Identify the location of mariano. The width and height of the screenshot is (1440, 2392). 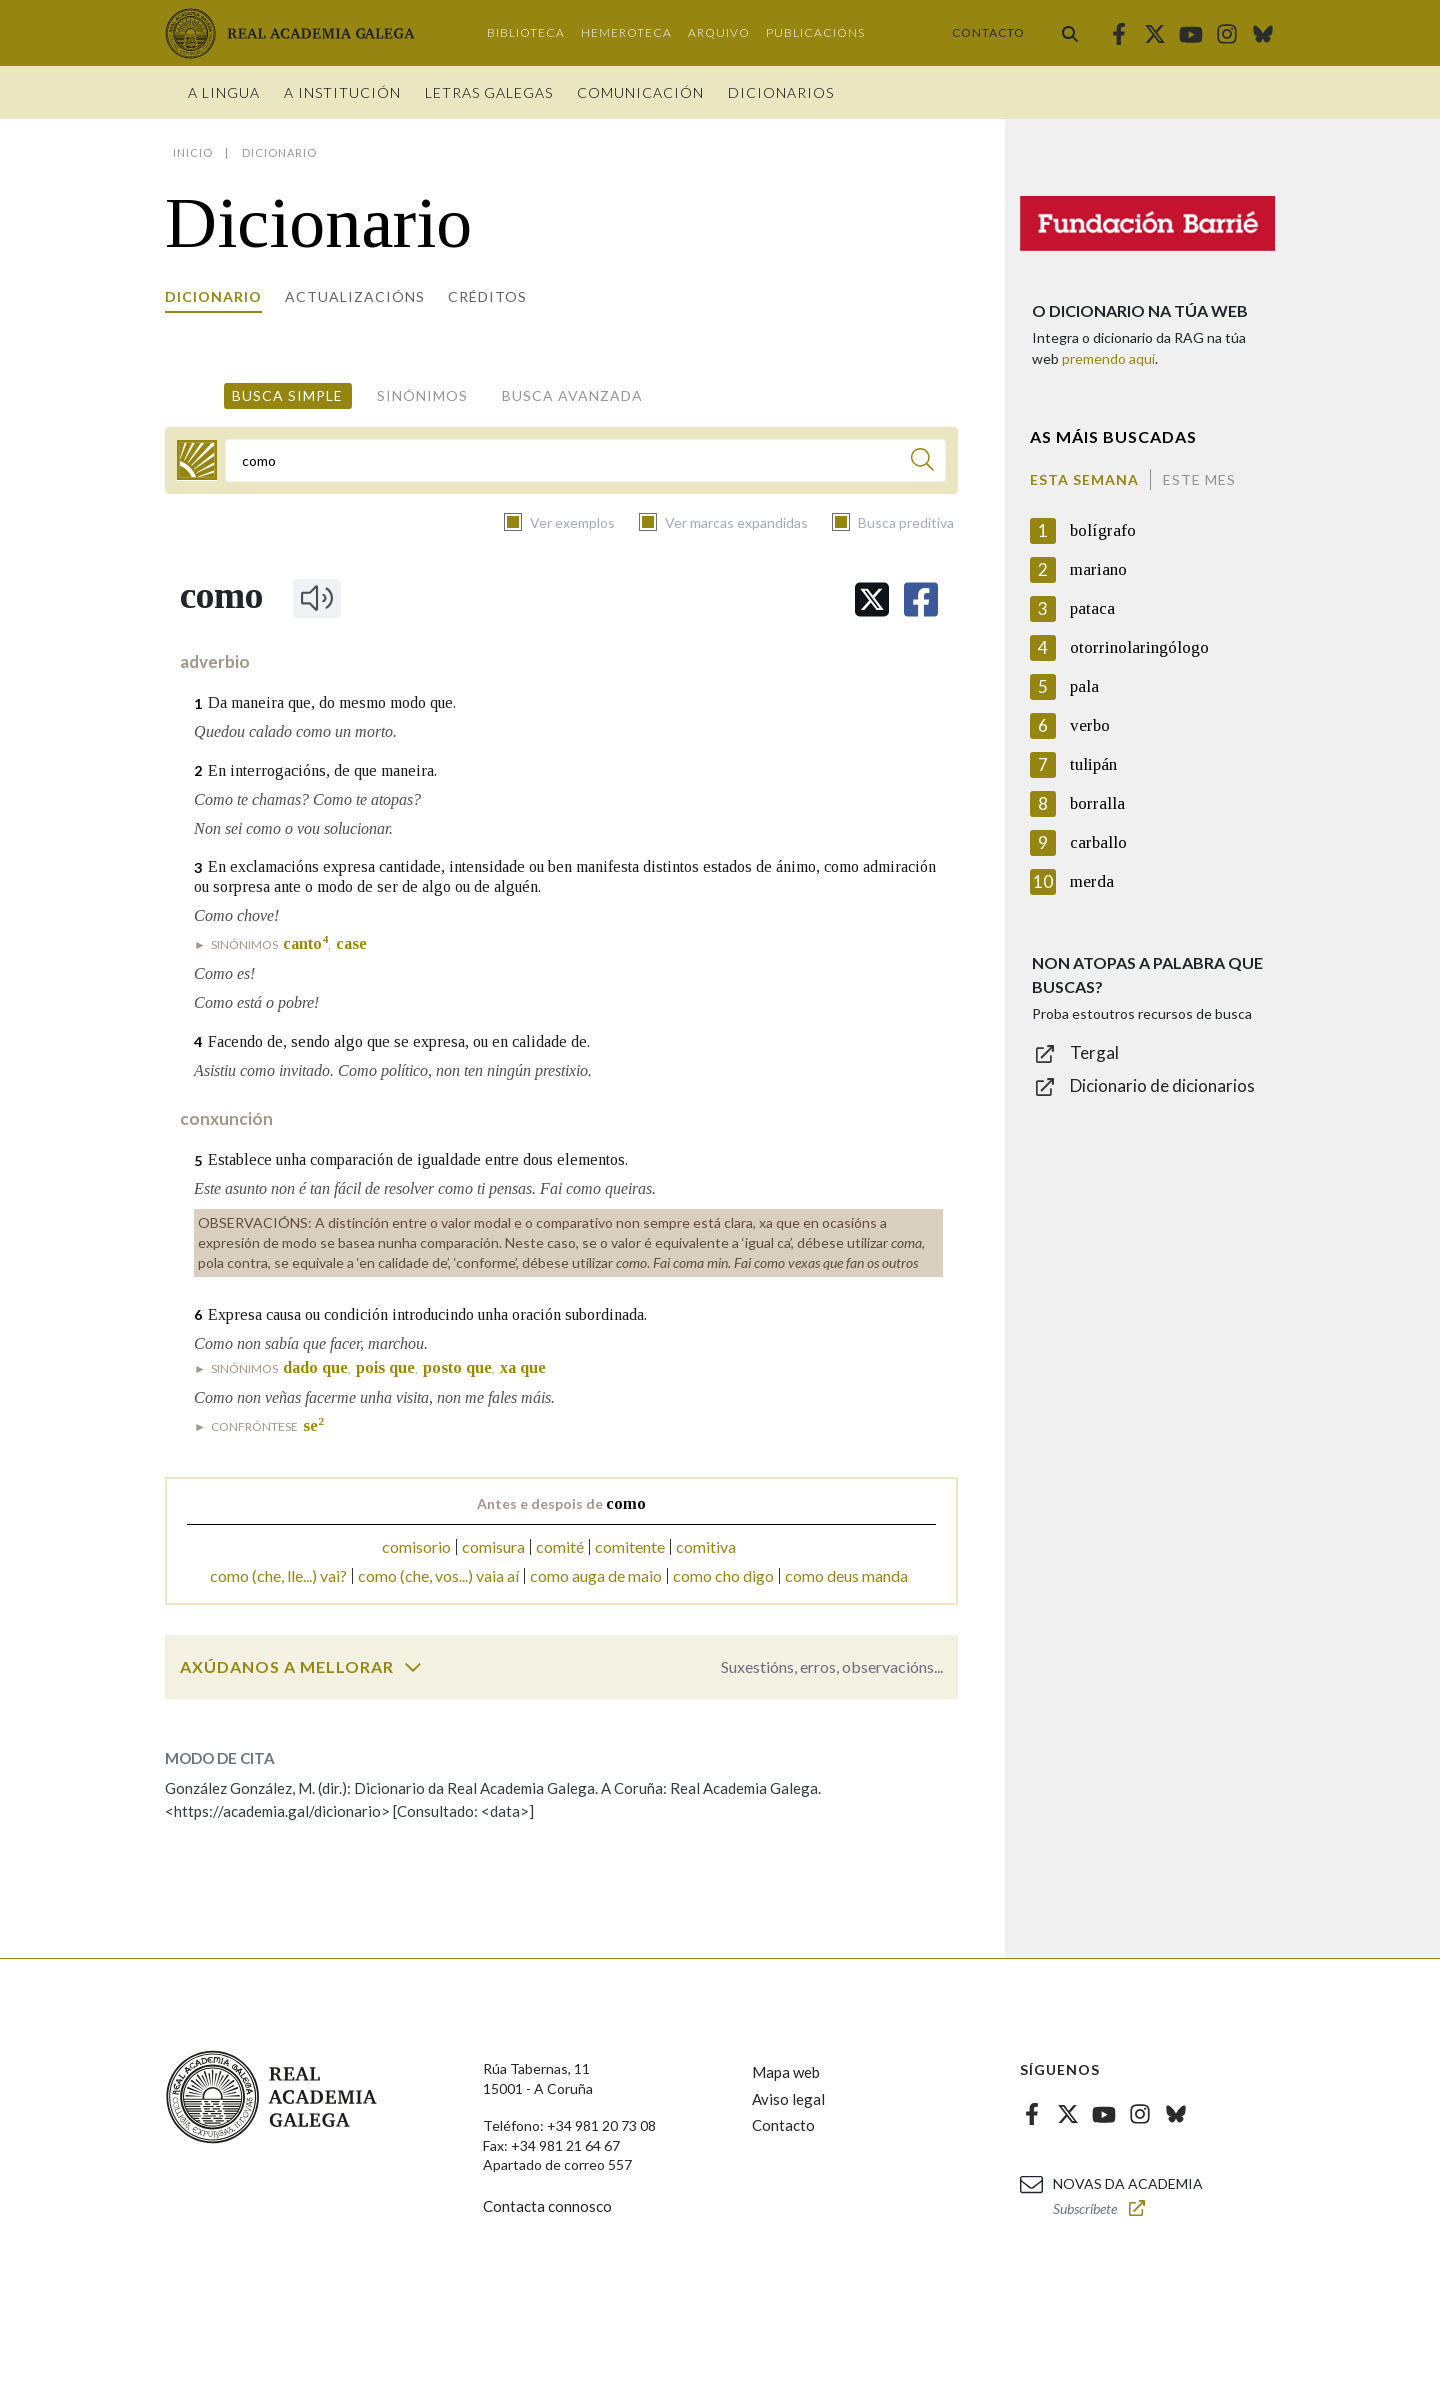
(1098, 569).